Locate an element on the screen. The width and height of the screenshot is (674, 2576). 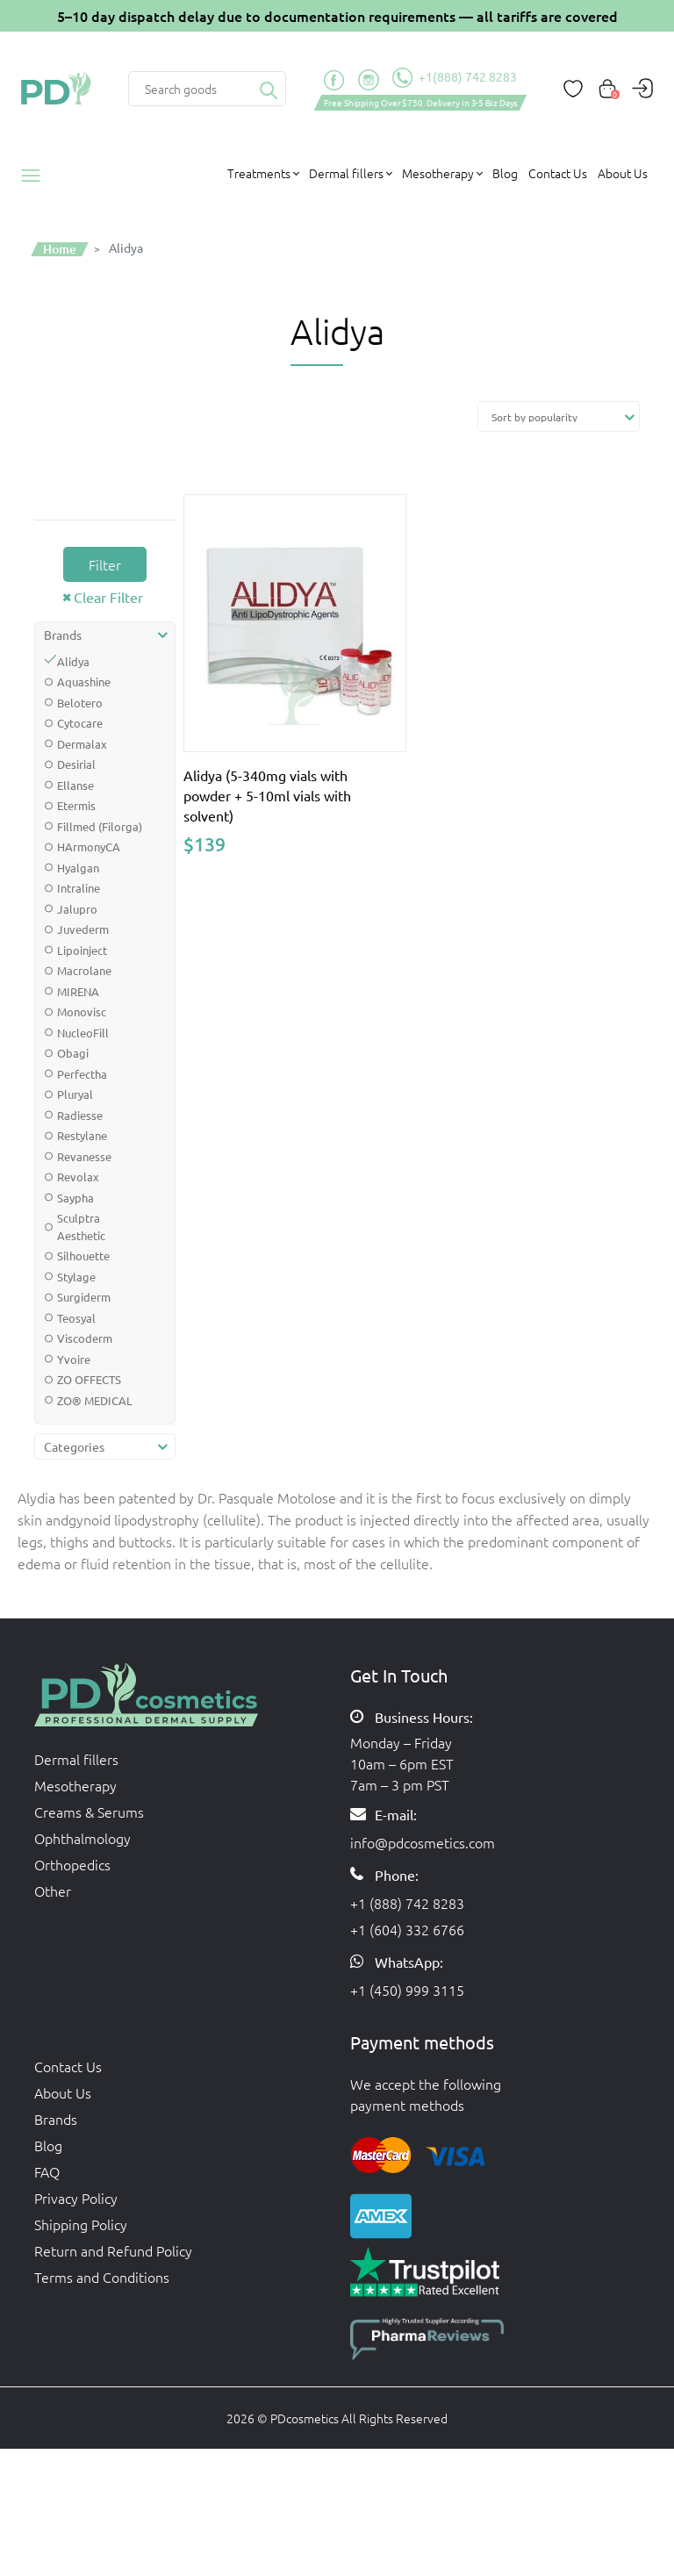
Jalupro is located at coordinates (77, 908).